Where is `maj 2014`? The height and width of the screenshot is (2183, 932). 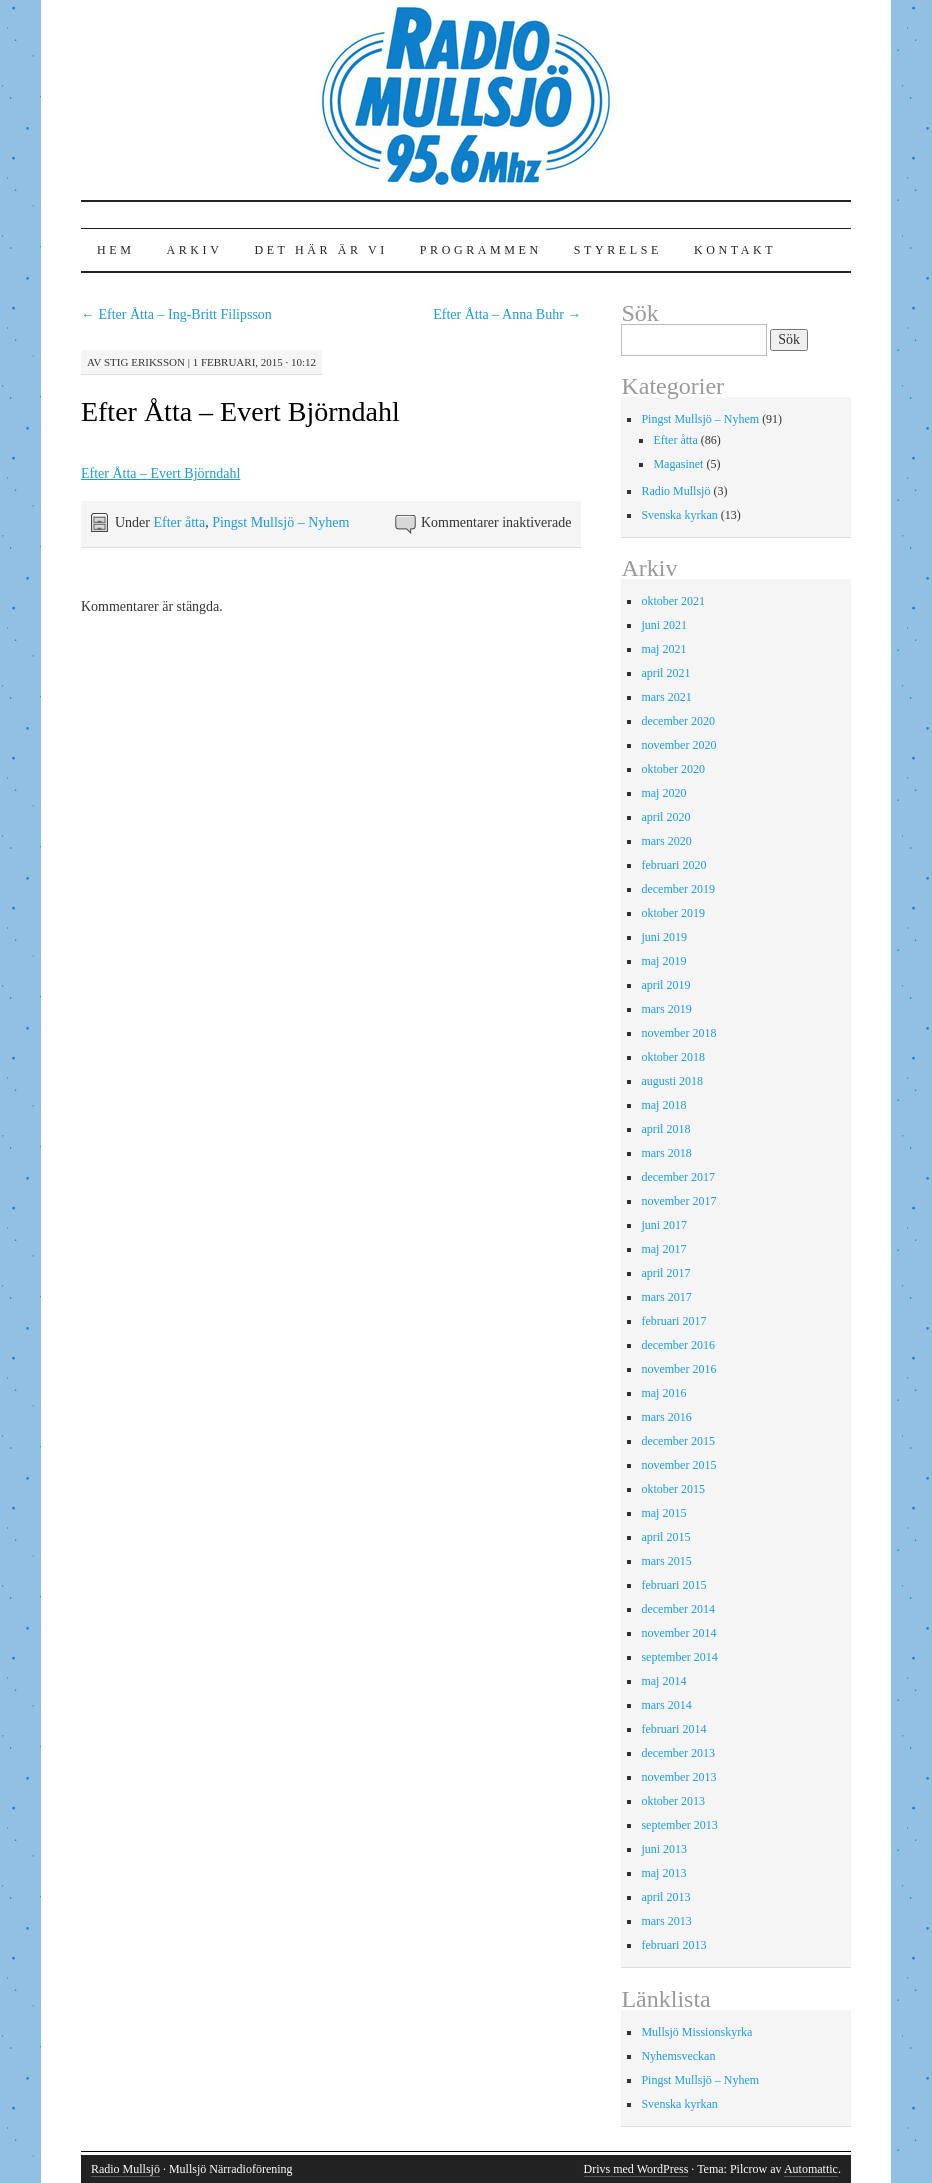
maj 2014 is located at coordinates (663, 1681).